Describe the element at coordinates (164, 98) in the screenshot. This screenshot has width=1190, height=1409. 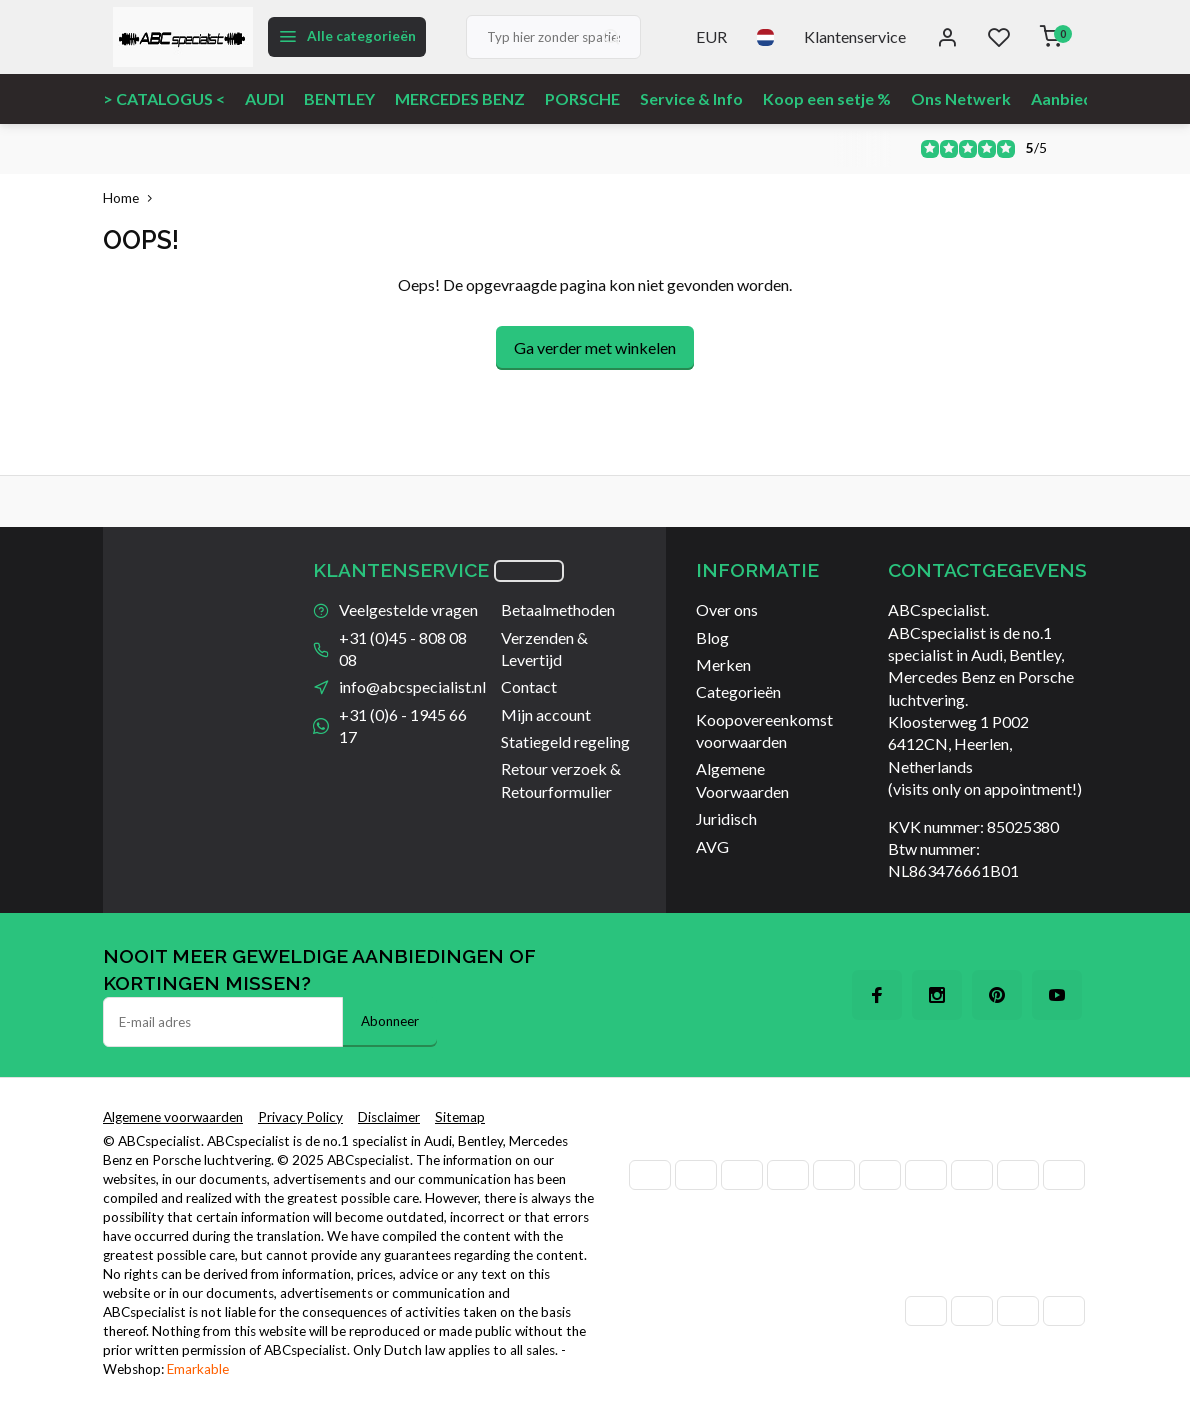
I see `> CATALOGUS <` at that location.